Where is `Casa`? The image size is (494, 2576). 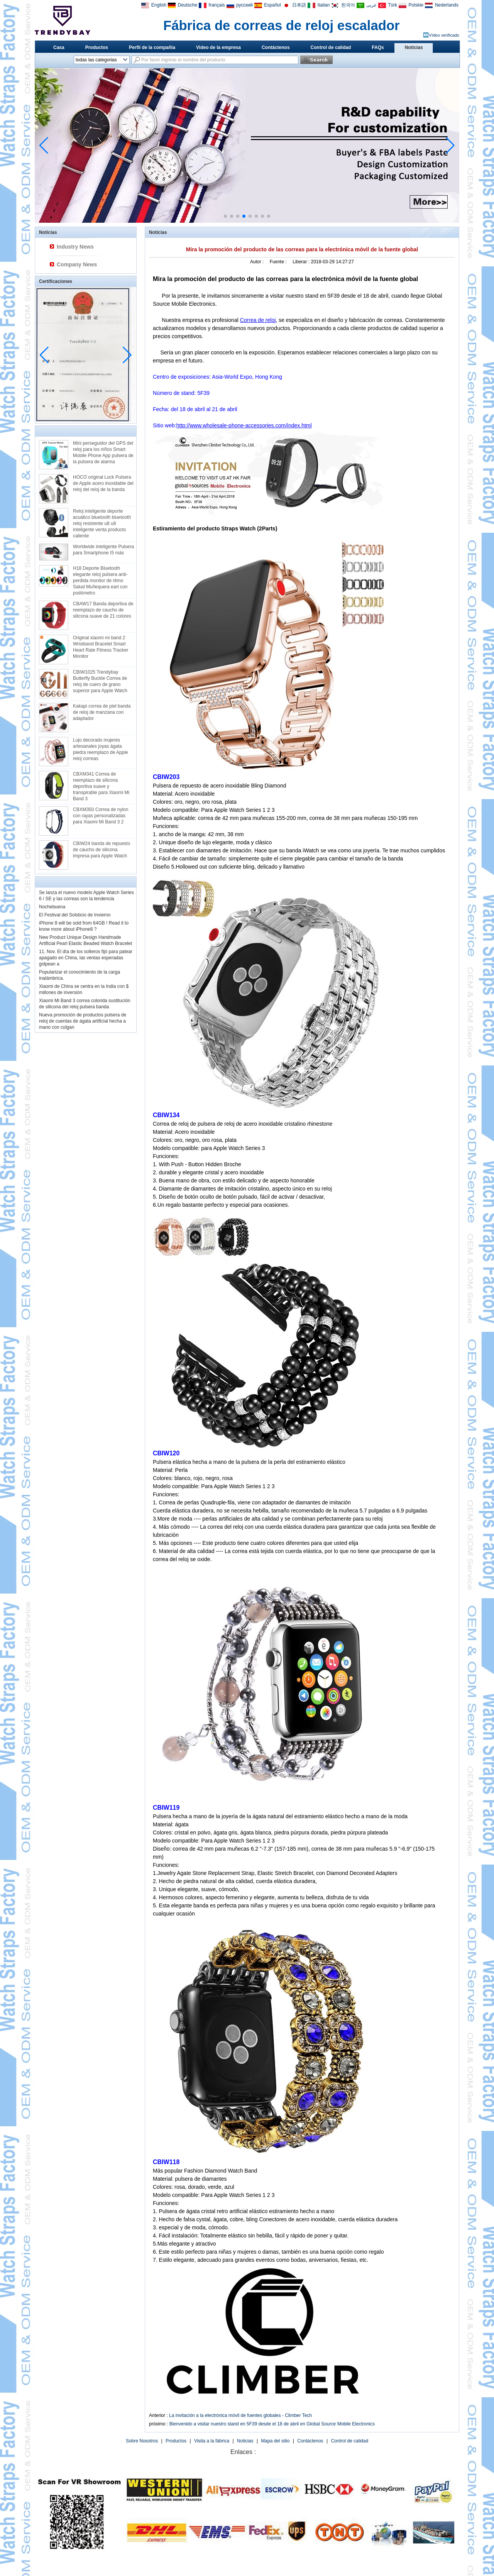
Casa is located at coordinates (58, 47).